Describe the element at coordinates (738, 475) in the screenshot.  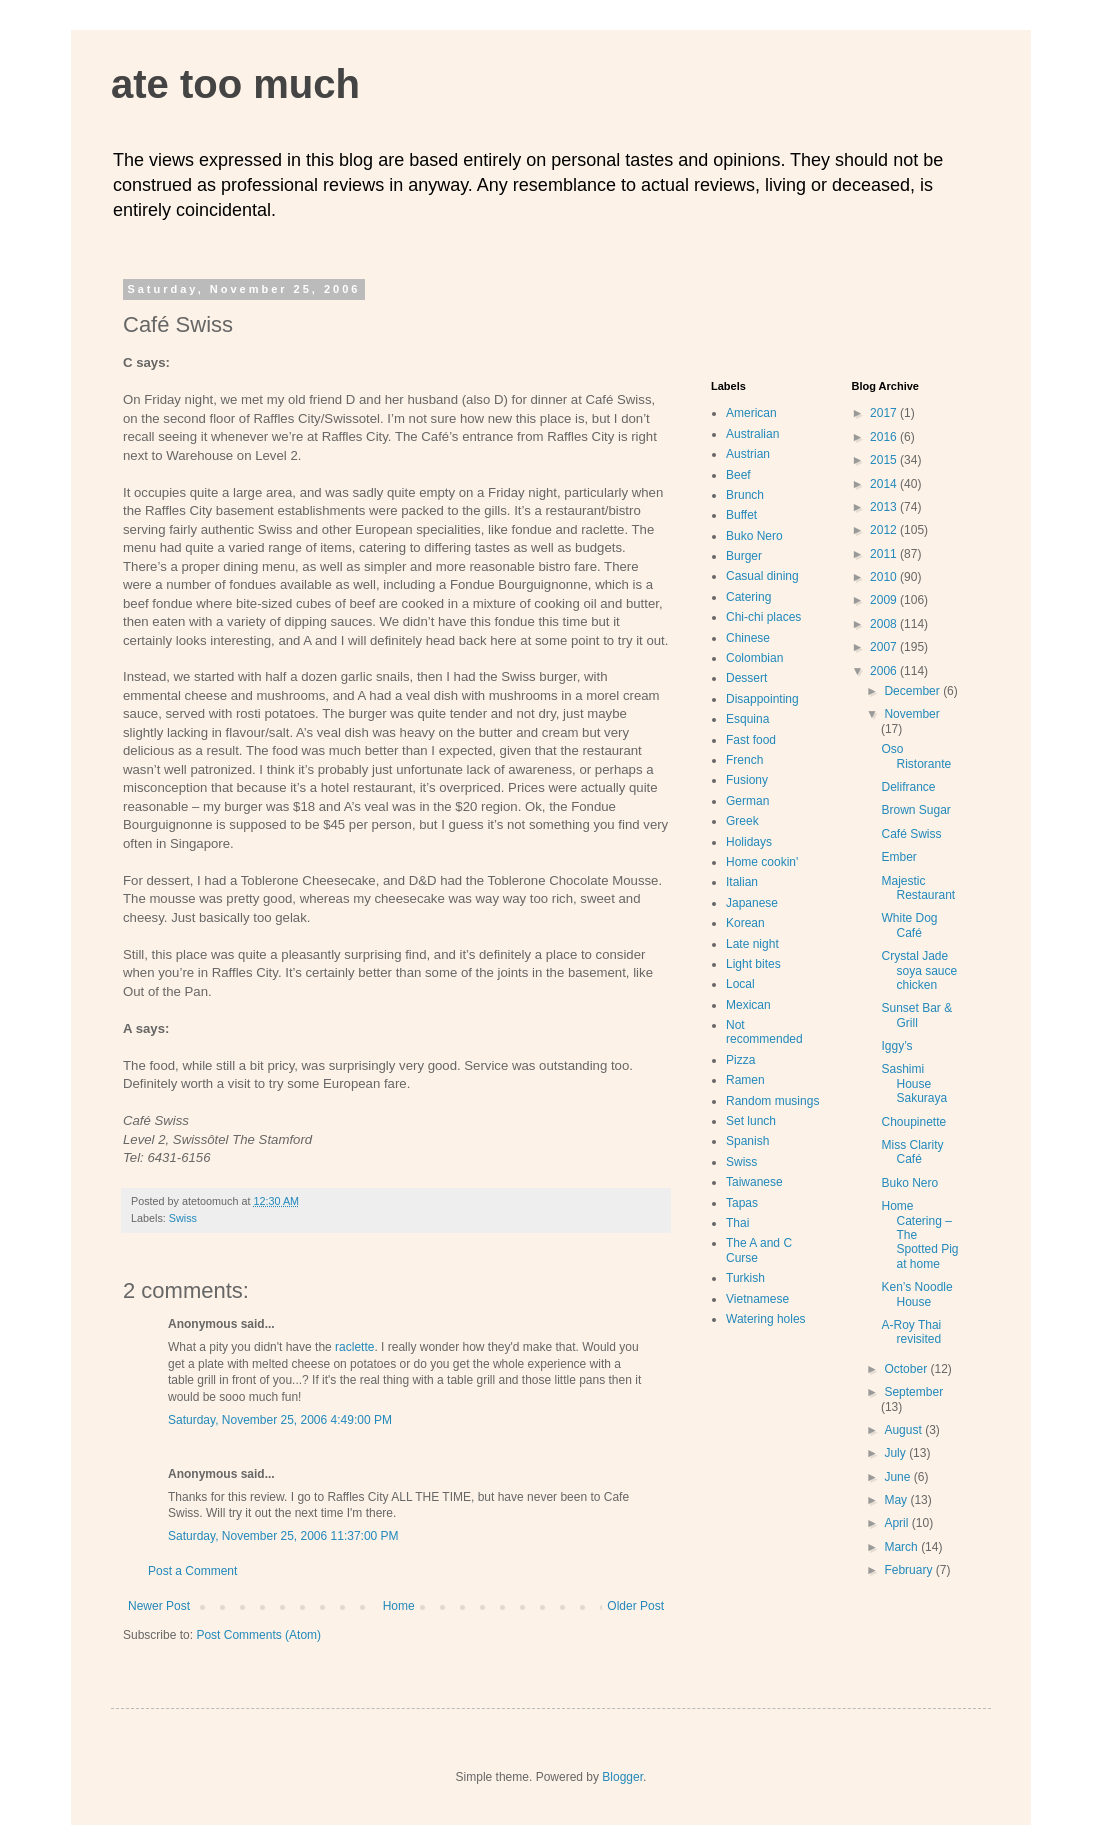
I see `Beef` at that location.